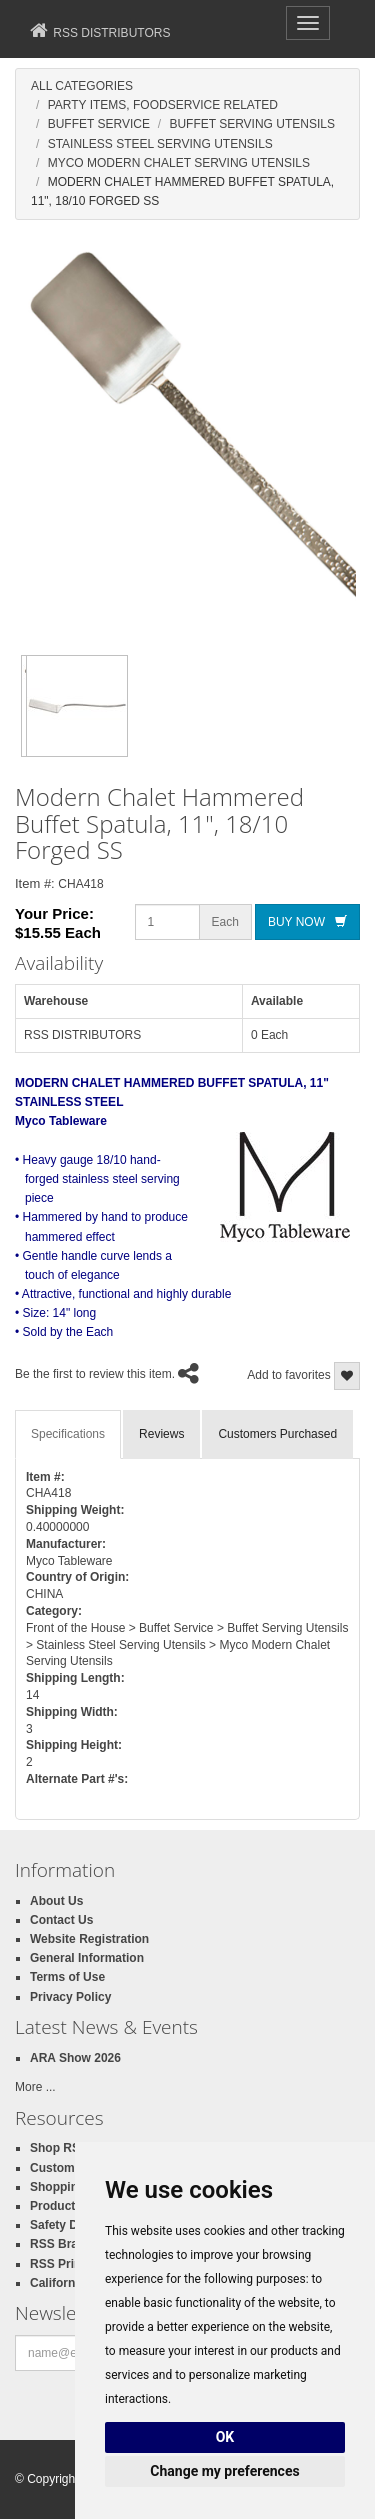 This screenshot has height=2519, width=375. What do you see at coordinates (163, 105) in the screenshot?
I see `Party Items, Foodservice Related` at bounding box center [163, 105].